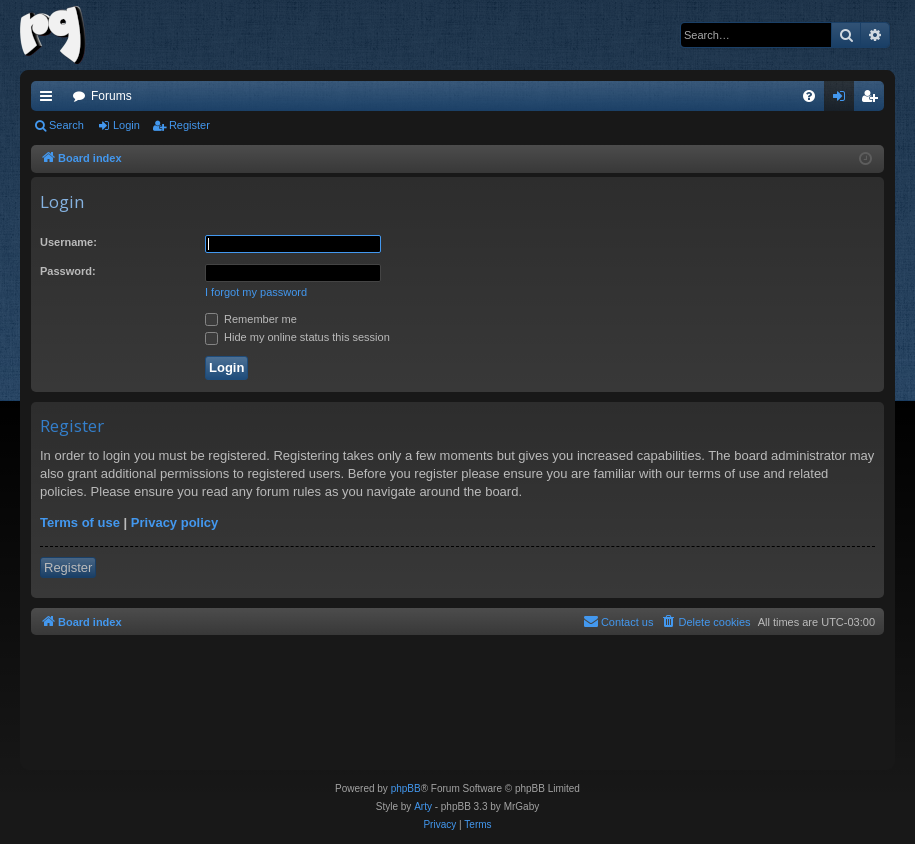 This screenshot has width=915, height=844. What do you see at coordinates (126, 125) in the screenshot?
I see `Login` at bounding box center [126, 125].